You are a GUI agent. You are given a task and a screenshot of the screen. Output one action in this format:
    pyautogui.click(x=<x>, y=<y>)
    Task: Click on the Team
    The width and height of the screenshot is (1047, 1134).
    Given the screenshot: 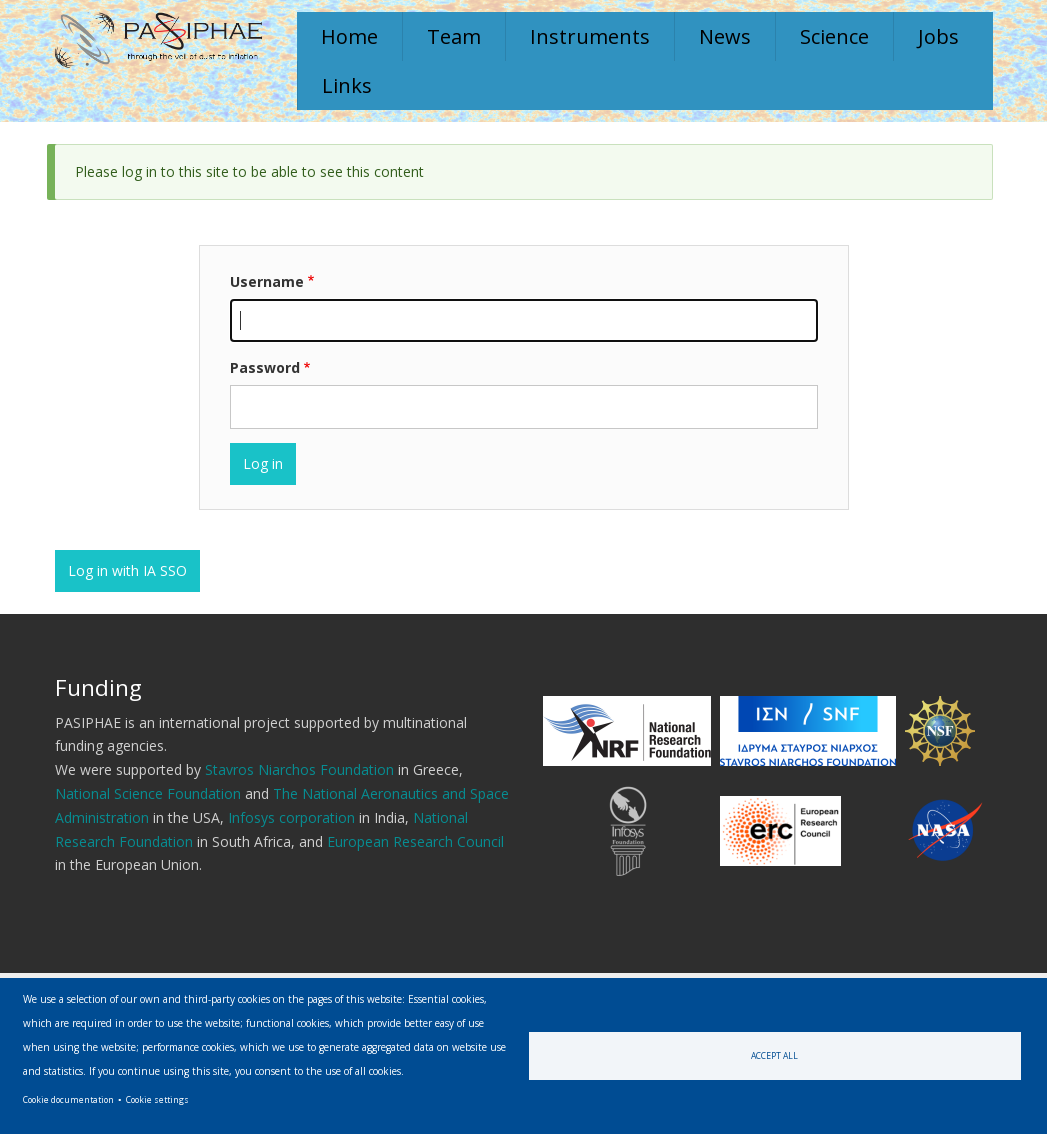 What is the action you would take?
    pyautogui.click(x=454, y=36)
    